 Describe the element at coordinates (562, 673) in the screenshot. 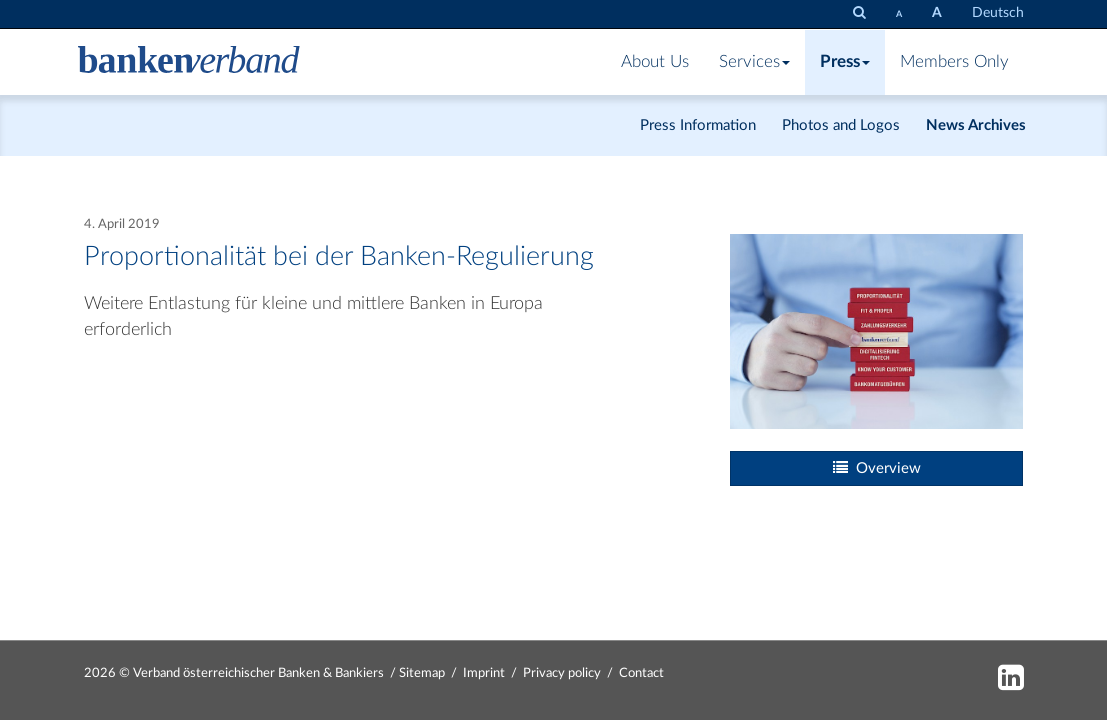

I see `Privacy policy` at that location.